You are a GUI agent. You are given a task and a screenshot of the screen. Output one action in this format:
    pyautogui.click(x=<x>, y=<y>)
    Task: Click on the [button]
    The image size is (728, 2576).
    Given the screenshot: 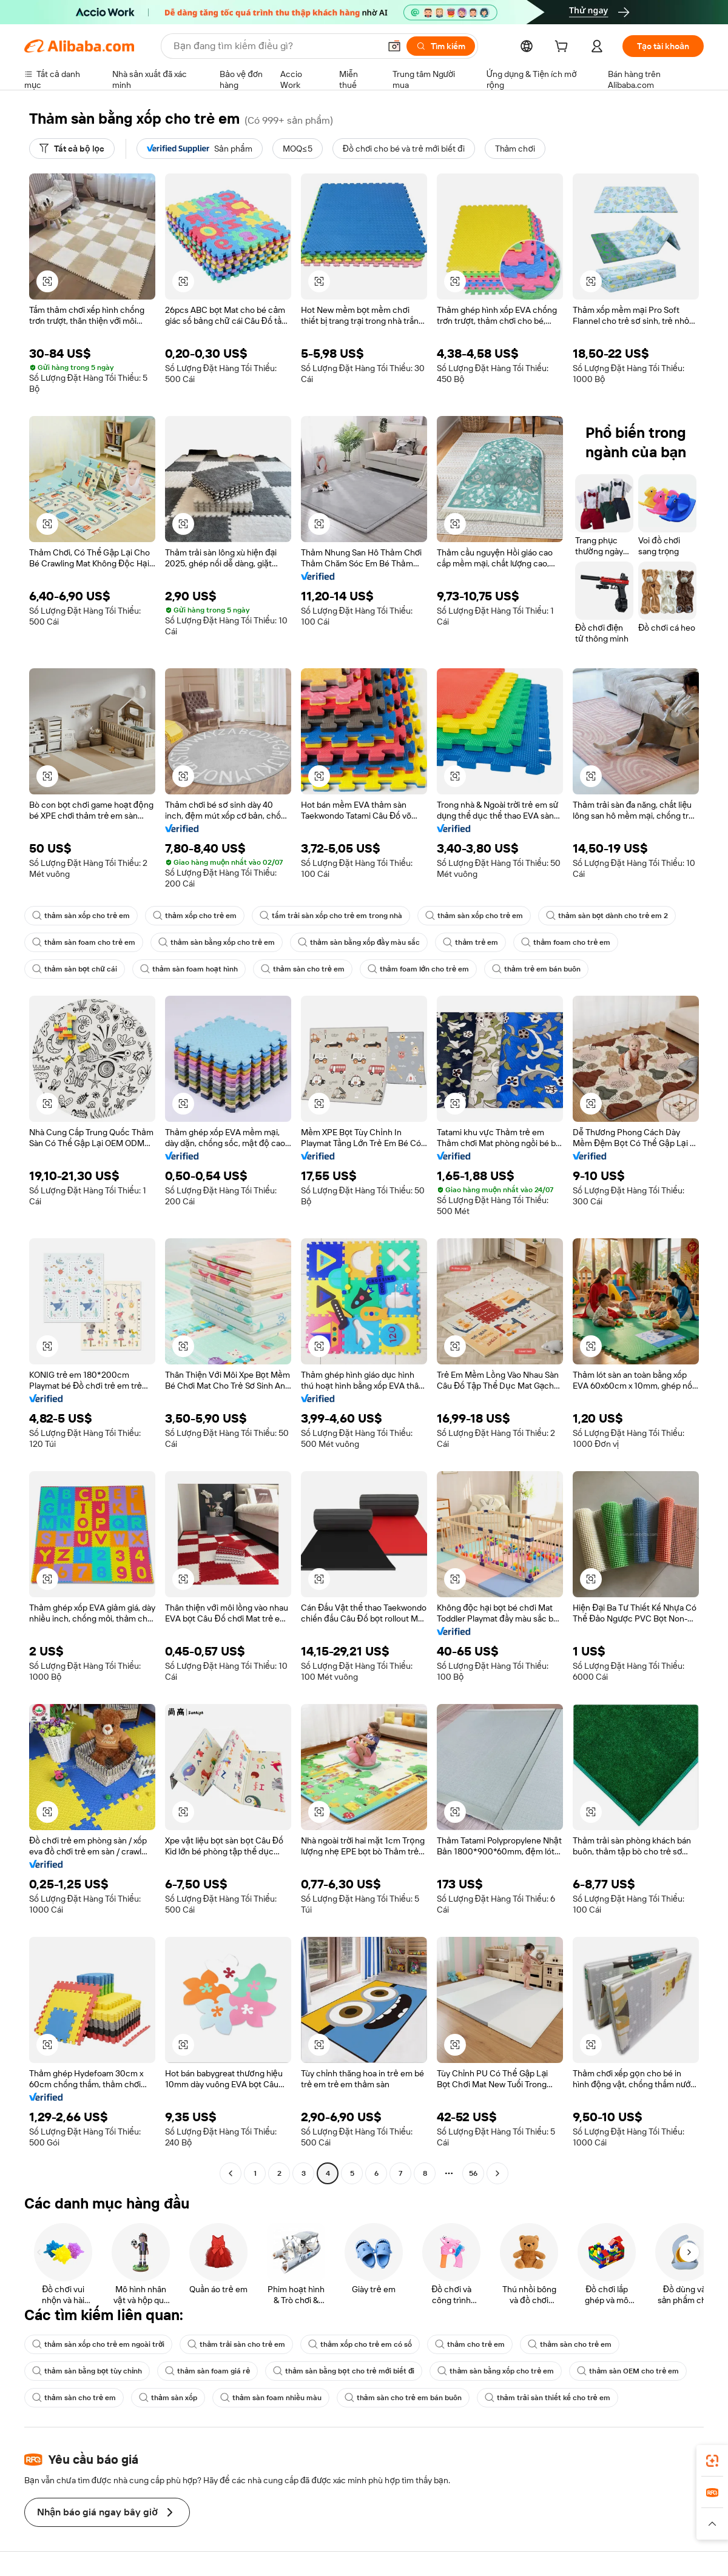 What is the action you would take?
    pyautogui.click(x=394, y=46)
    